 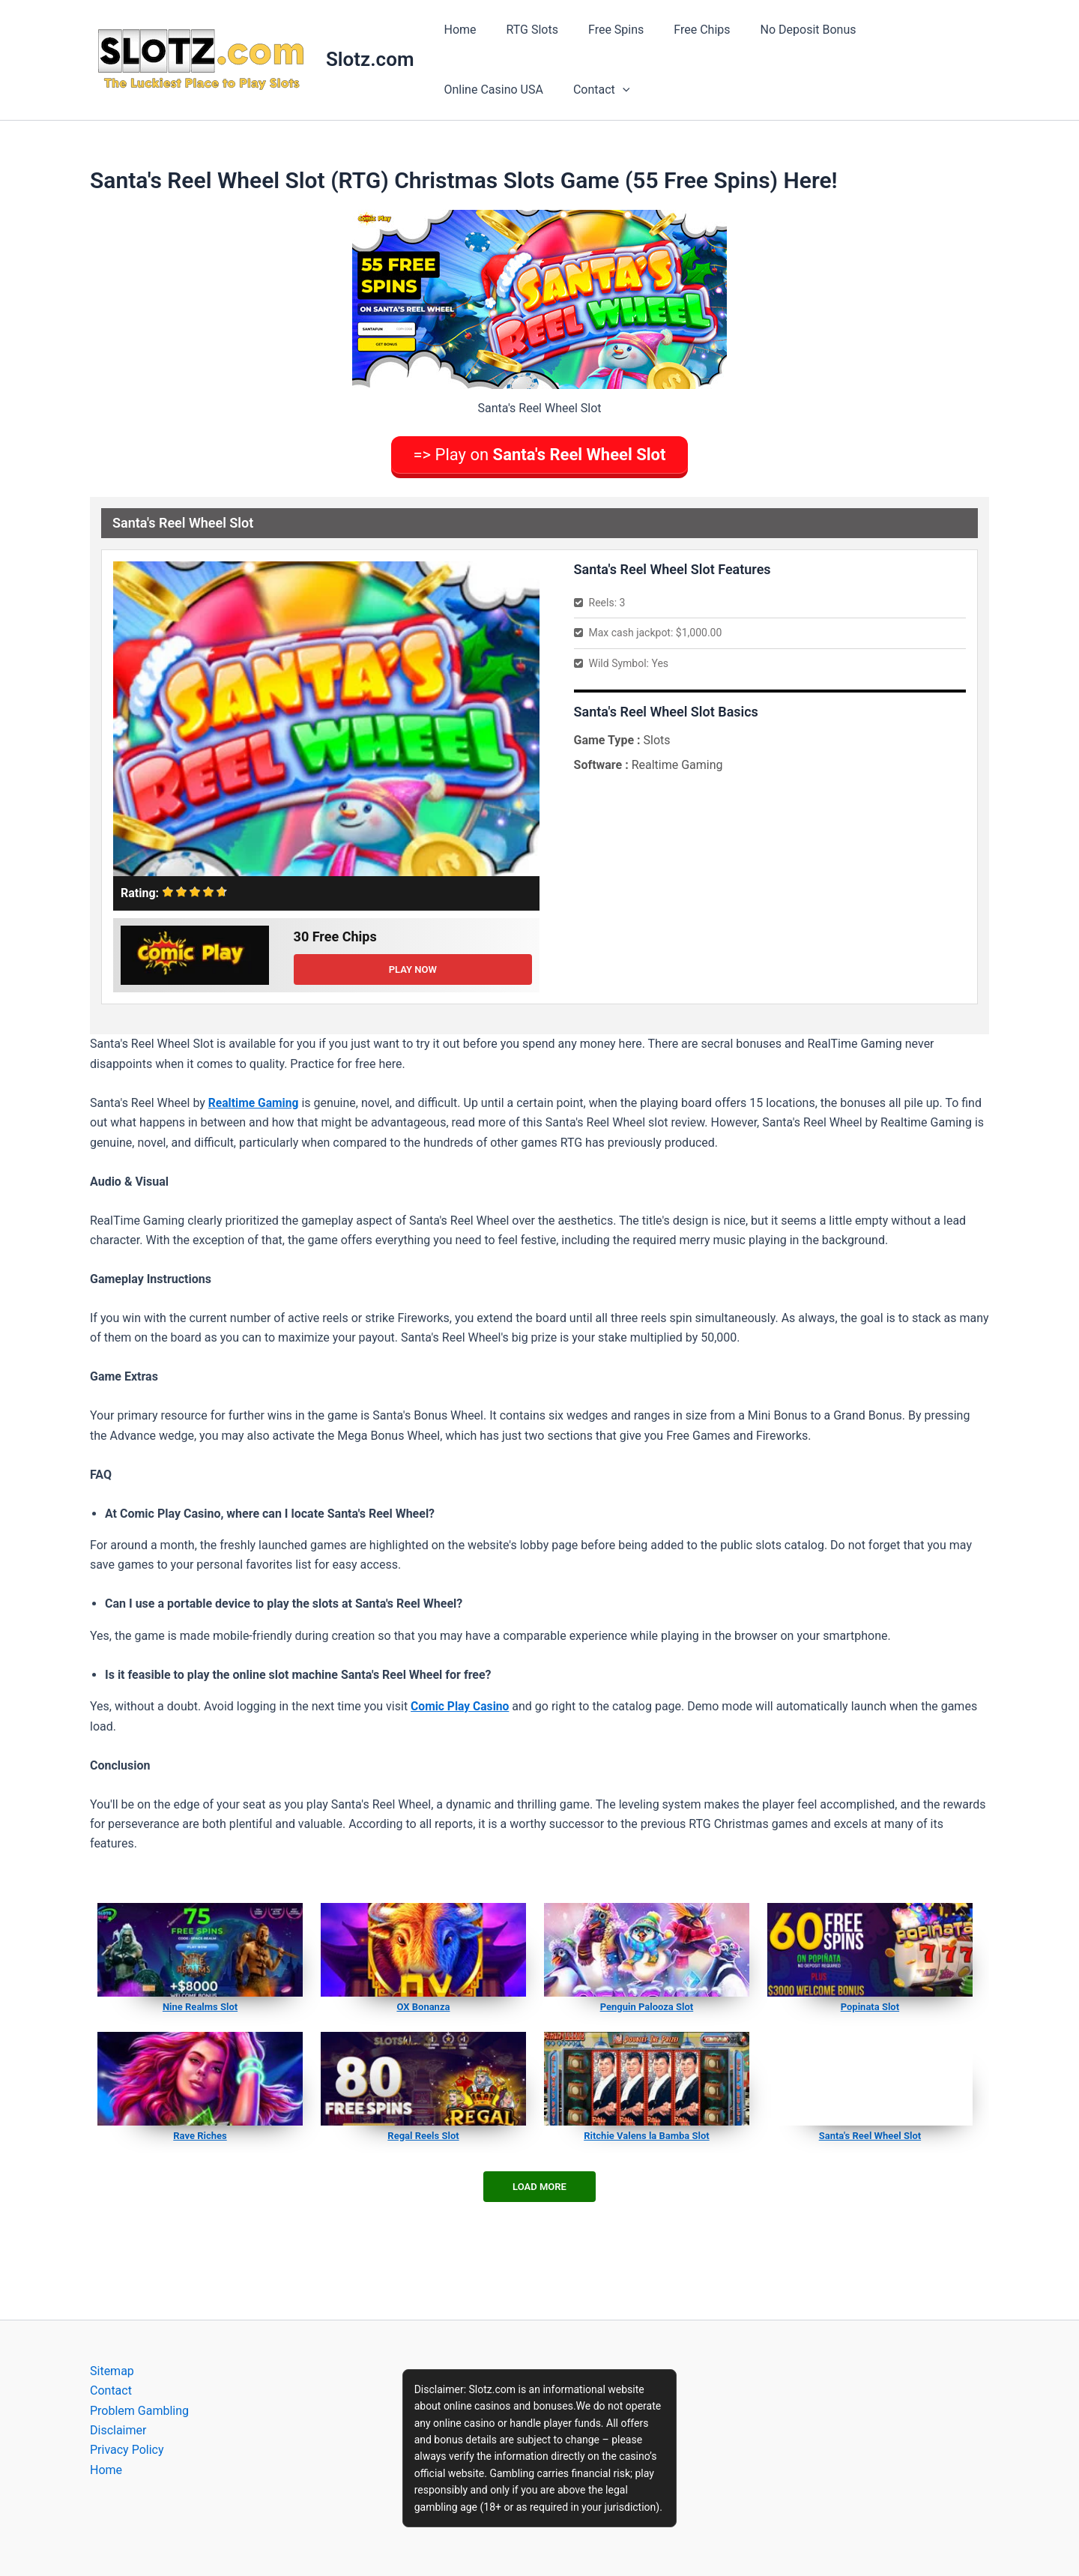 I want to click on [application], so click(x=490, y=90).